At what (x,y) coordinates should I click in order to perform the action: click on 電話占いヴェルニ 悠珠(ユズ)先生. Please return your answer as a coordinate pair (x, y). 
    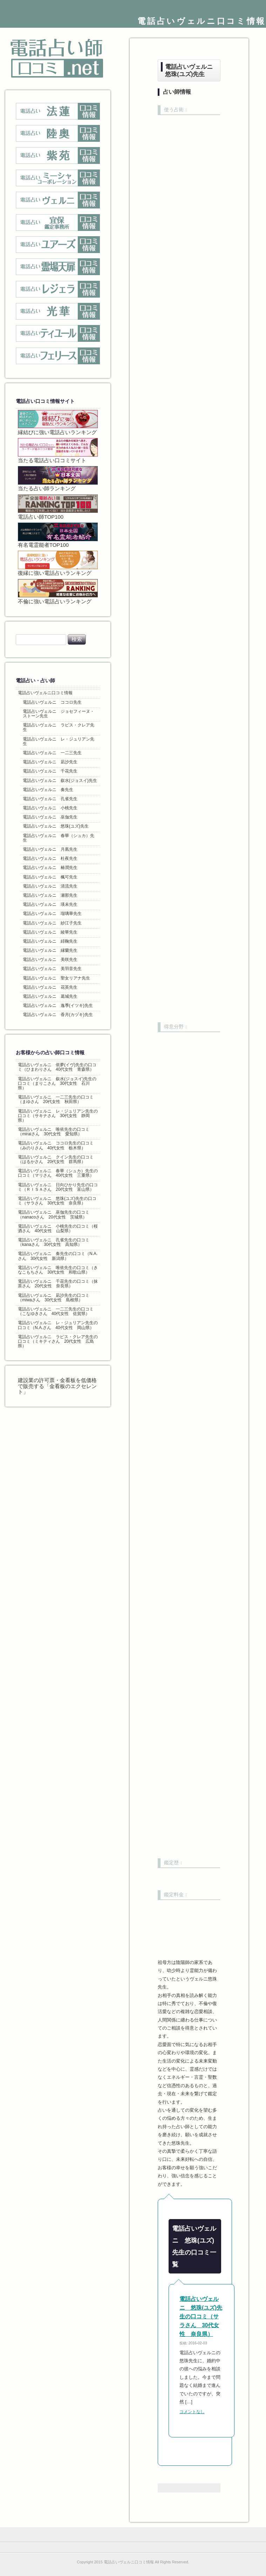
    Looking at the image, I should click on (56, 826).